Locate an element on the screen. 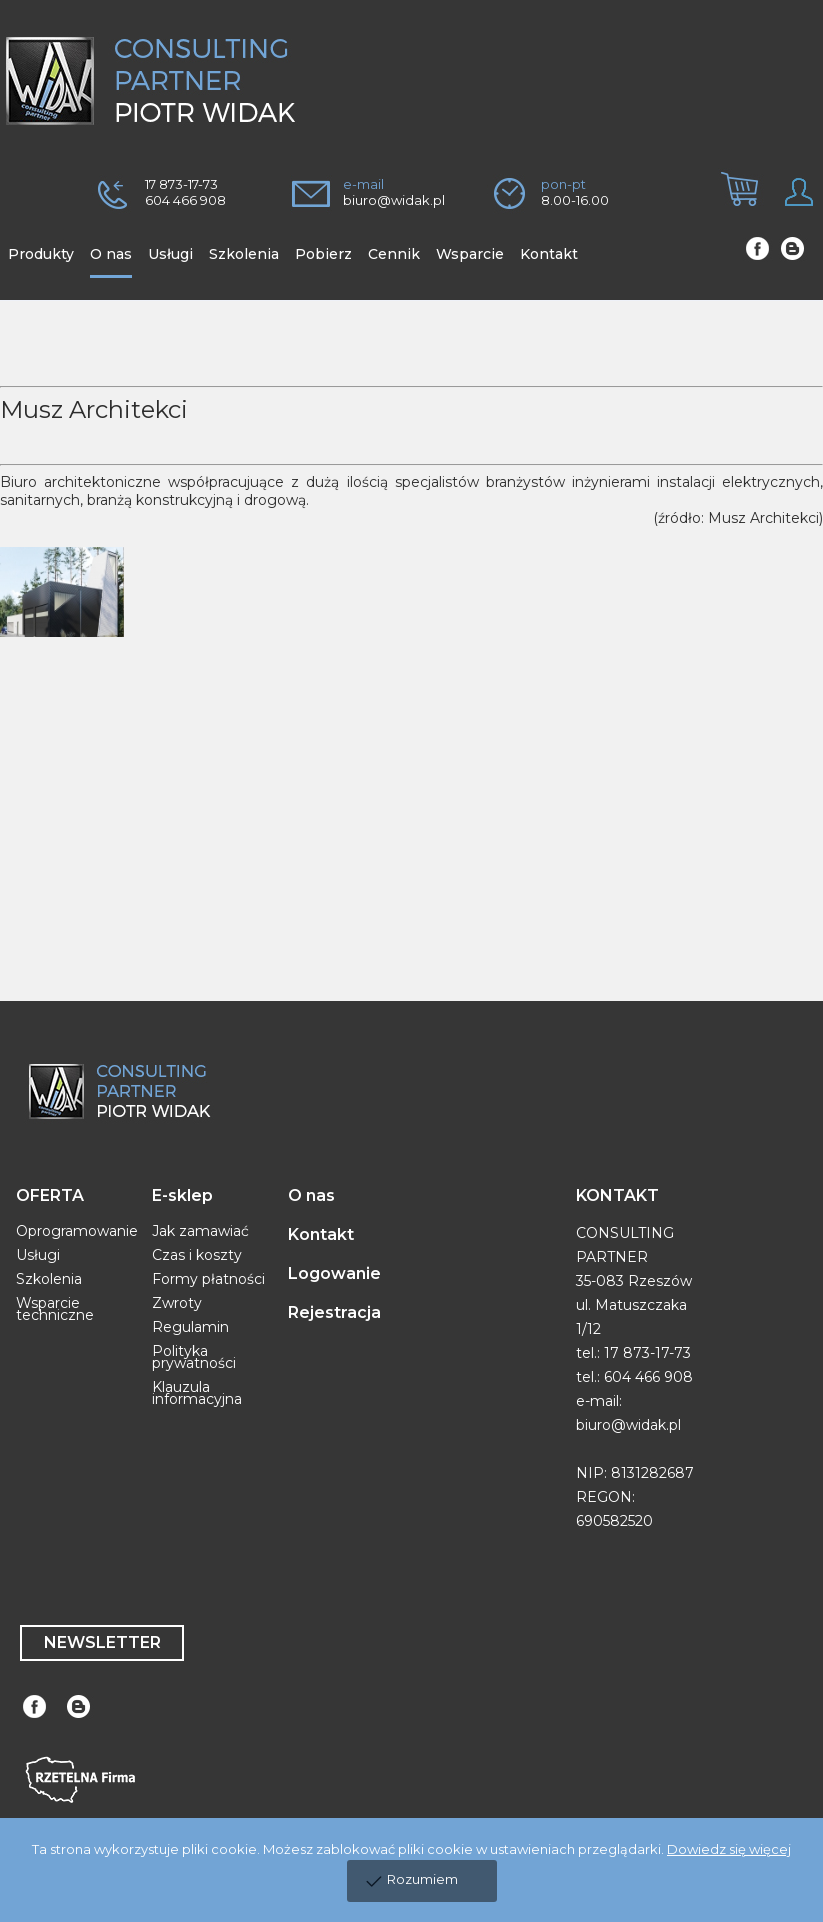 The width and height of the screenshot is (823, 1922). Oprogramowanie is located at coordinates (77, 1231).